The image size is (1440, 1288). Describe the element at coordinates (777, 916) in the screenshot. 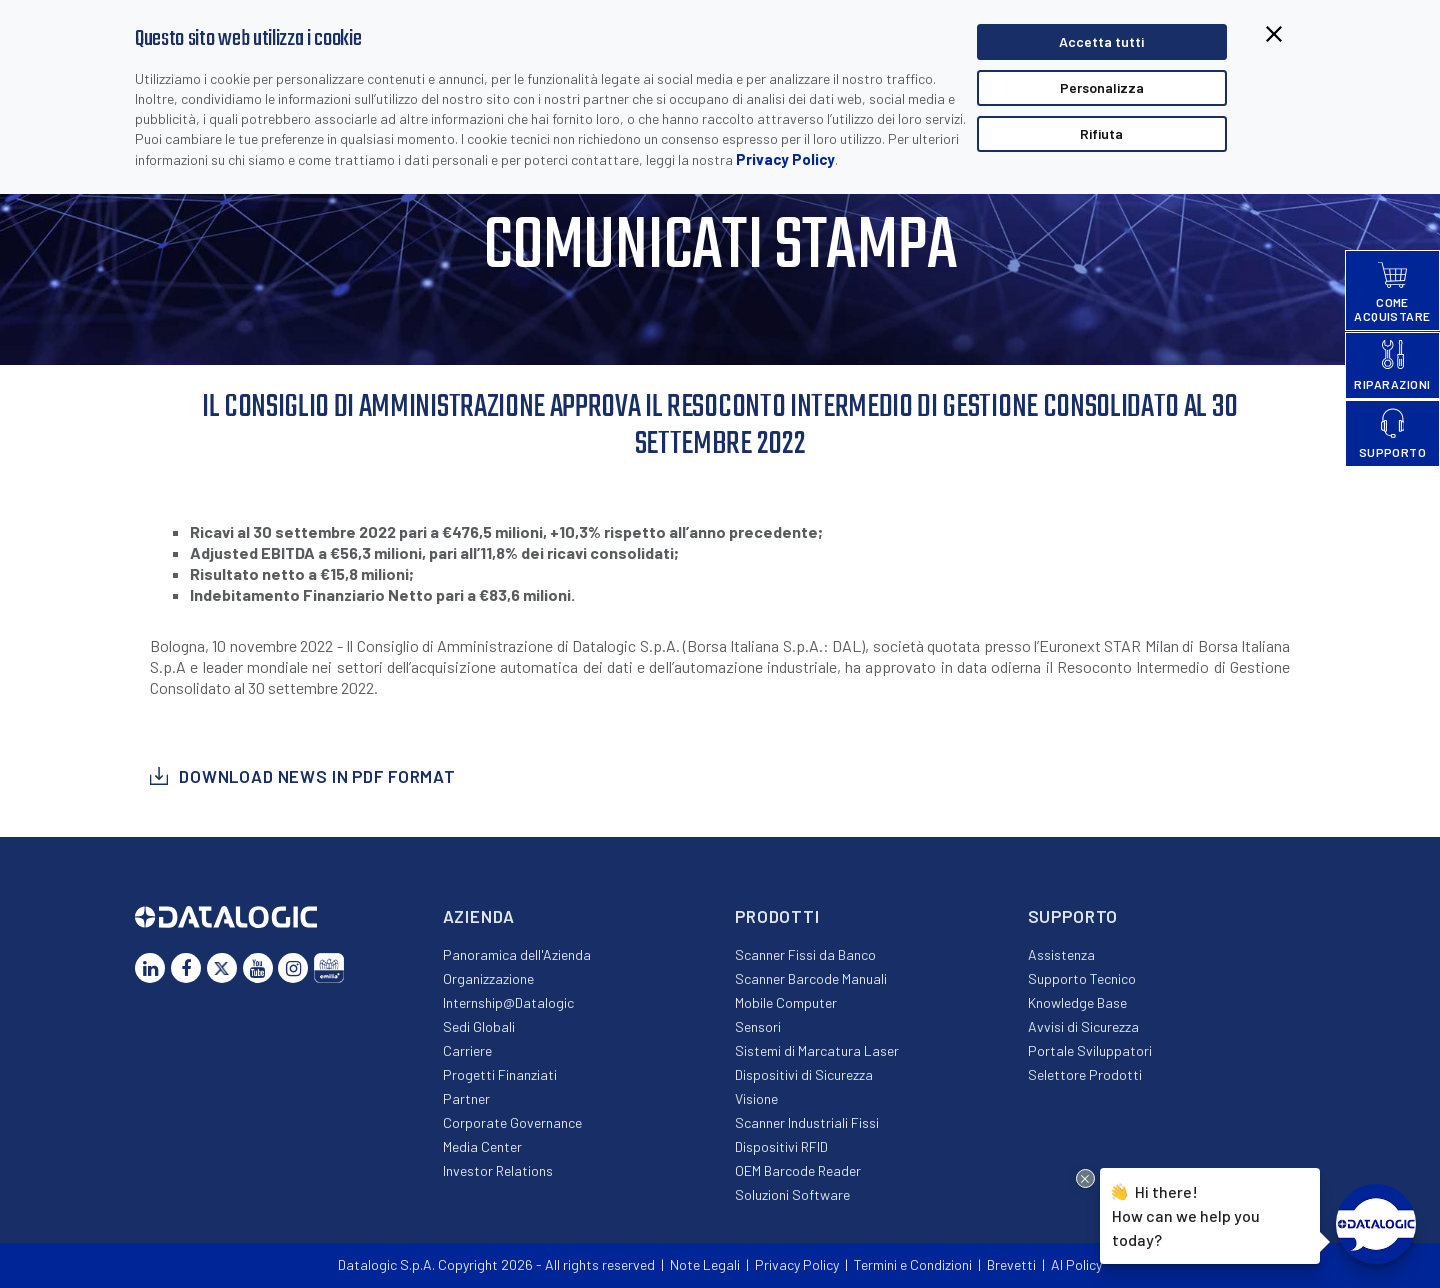

I see `Prodotti` at that location.